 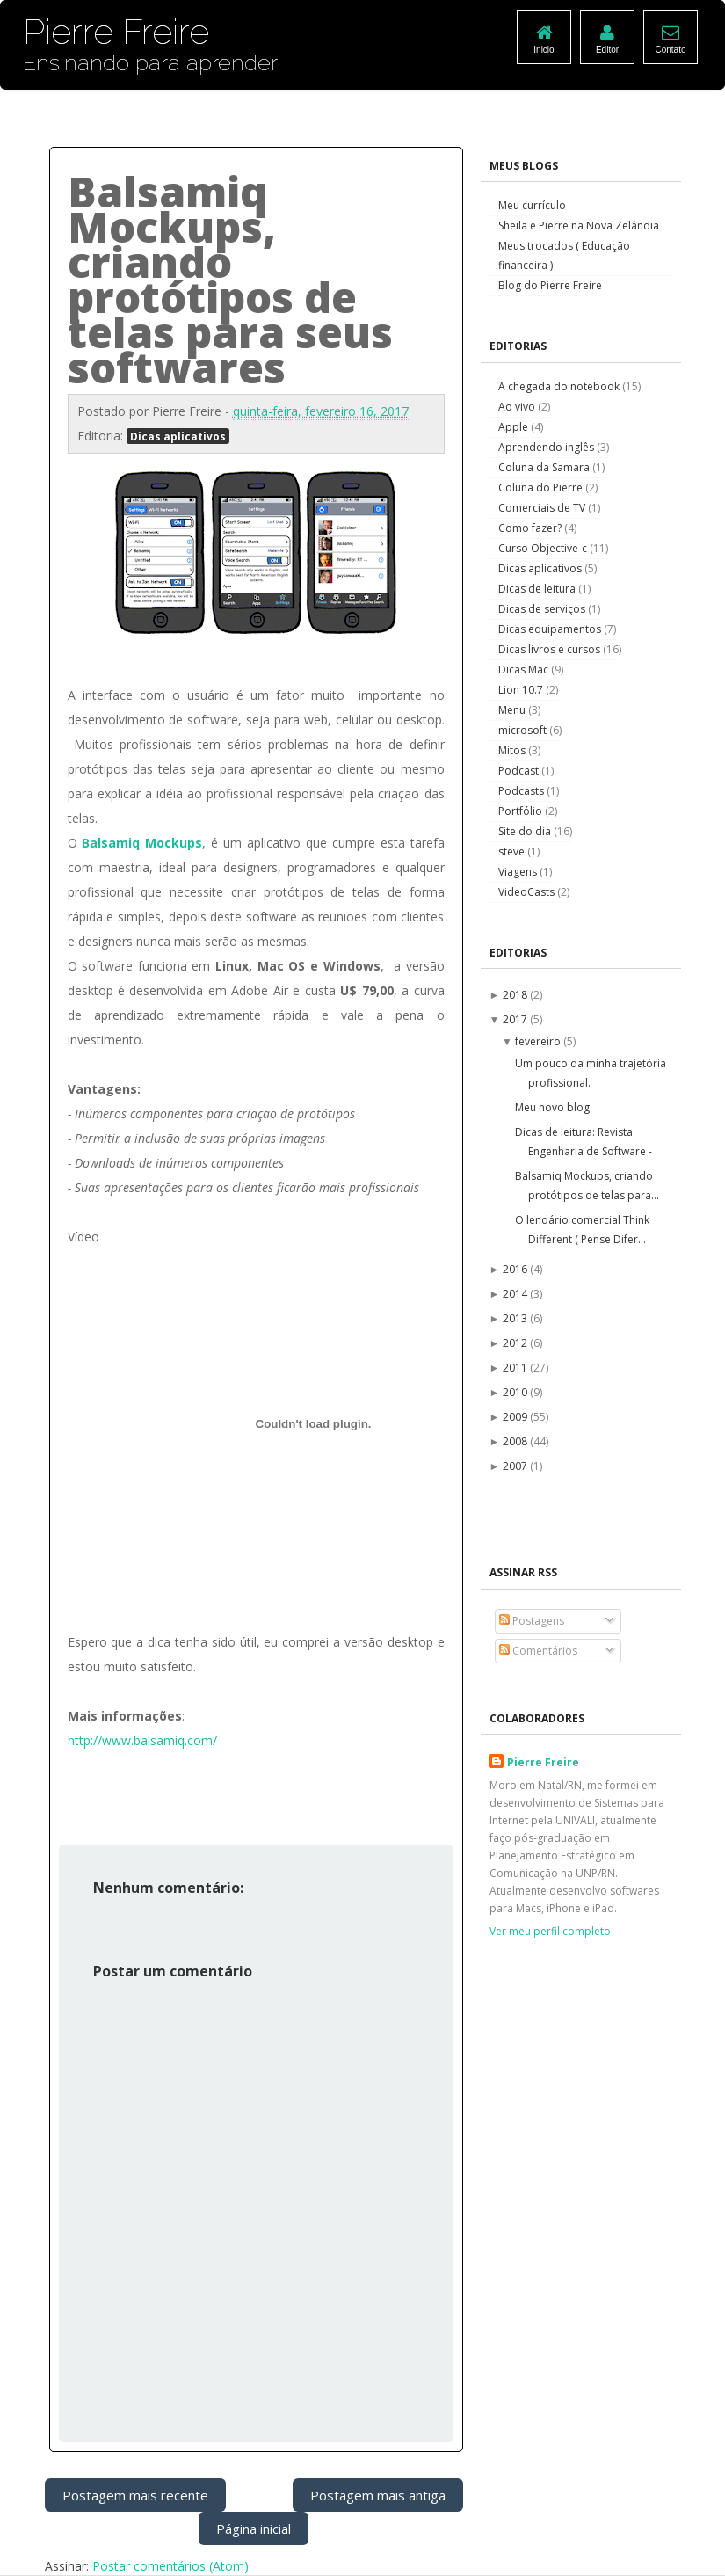 What do you see at coordinates (253, 2528) in the screenshot?
I see `Página inicial` at bounding box center [253, 2528].